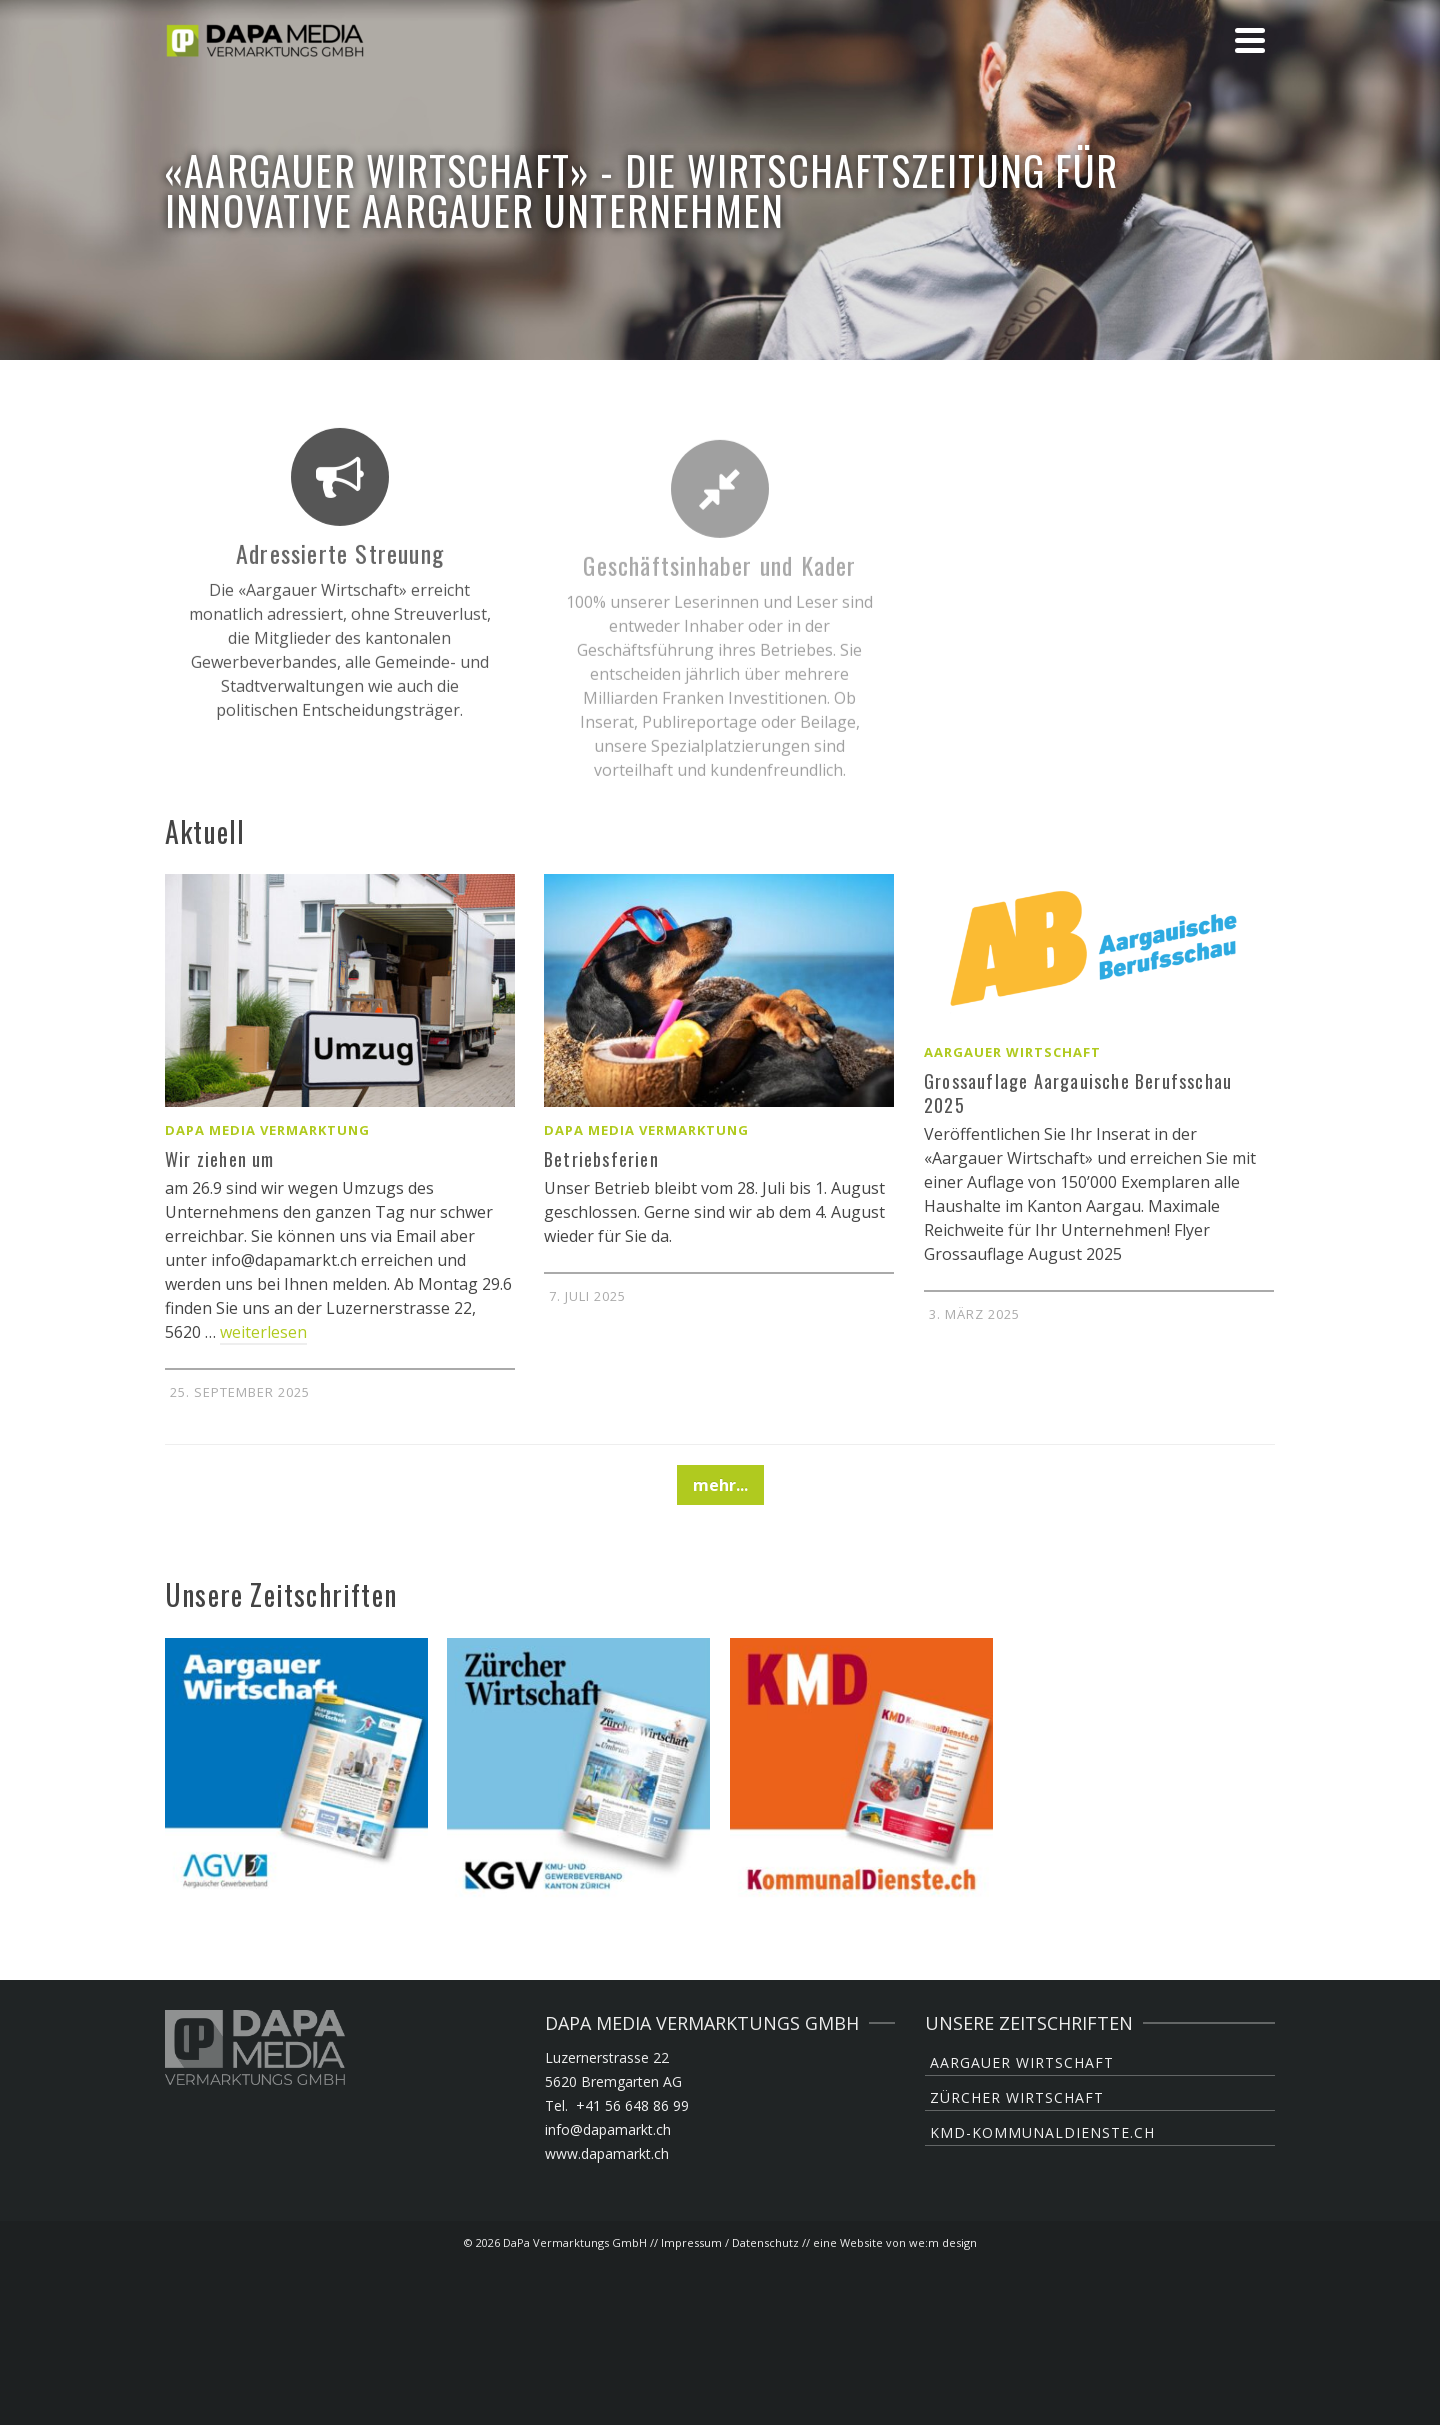 This screenshot has height=2425, width=1440. Describe the element at coordinates (608, 2129) in the screenshot. I see `info@dapamarkt.ch` at that location.